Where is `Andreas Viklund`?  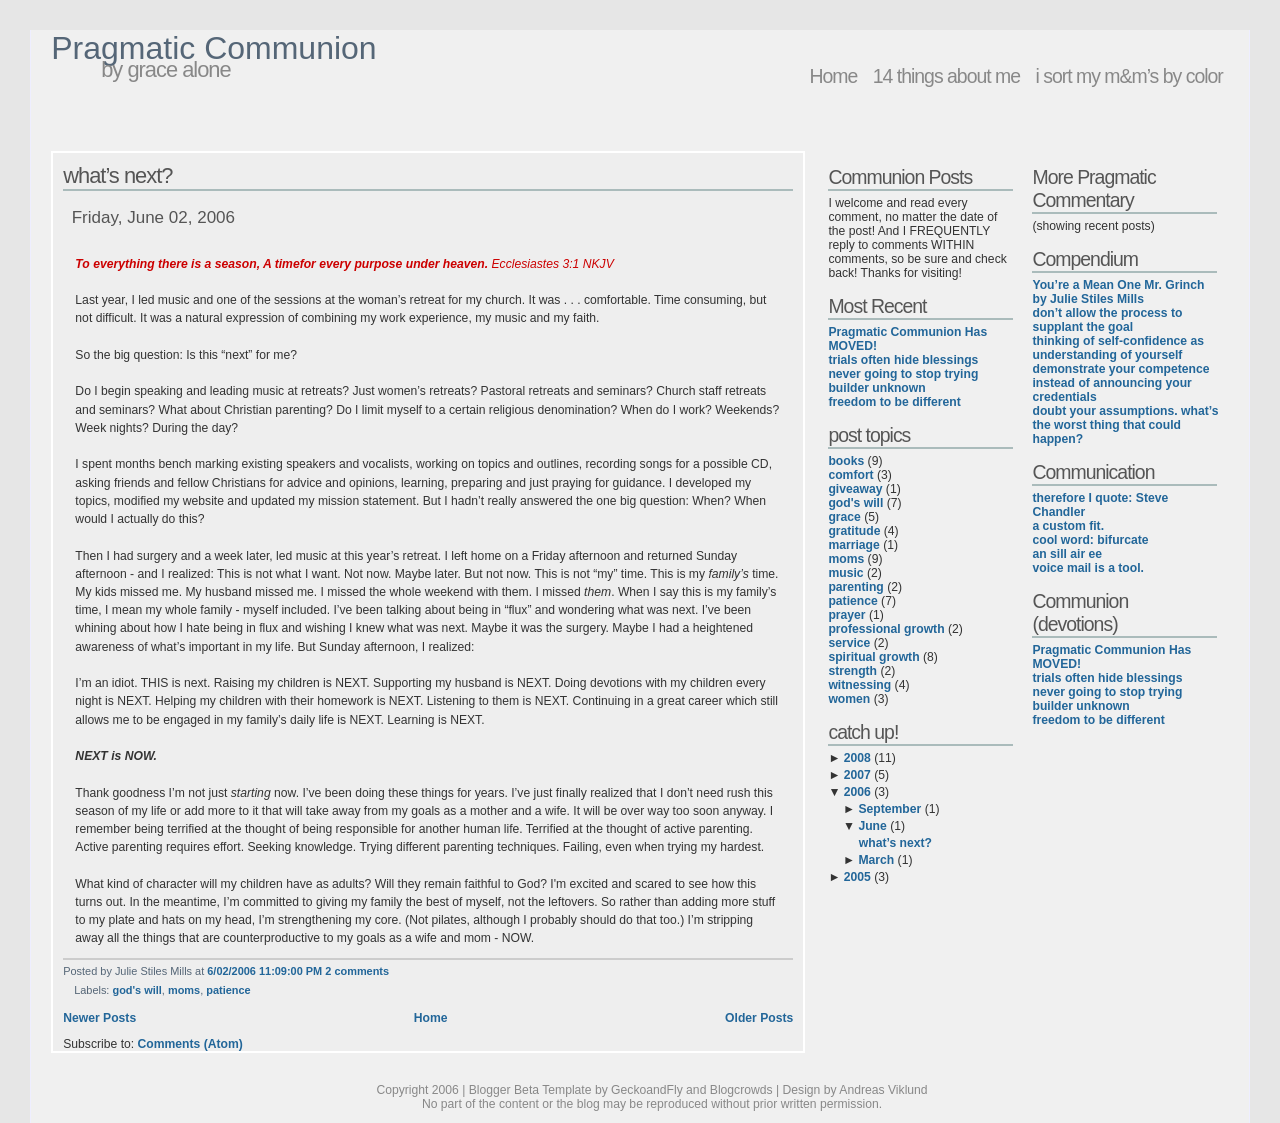 Andreas Viklund is located at coordinates (883, 1090).